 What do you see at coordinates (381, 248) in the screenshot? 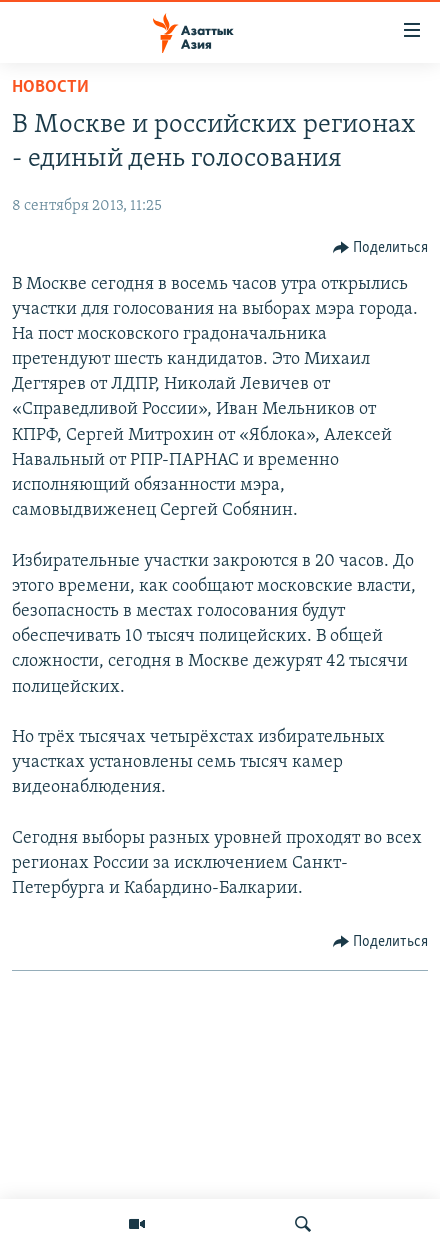
I see `[Button]` at bounding box center [381, 248].